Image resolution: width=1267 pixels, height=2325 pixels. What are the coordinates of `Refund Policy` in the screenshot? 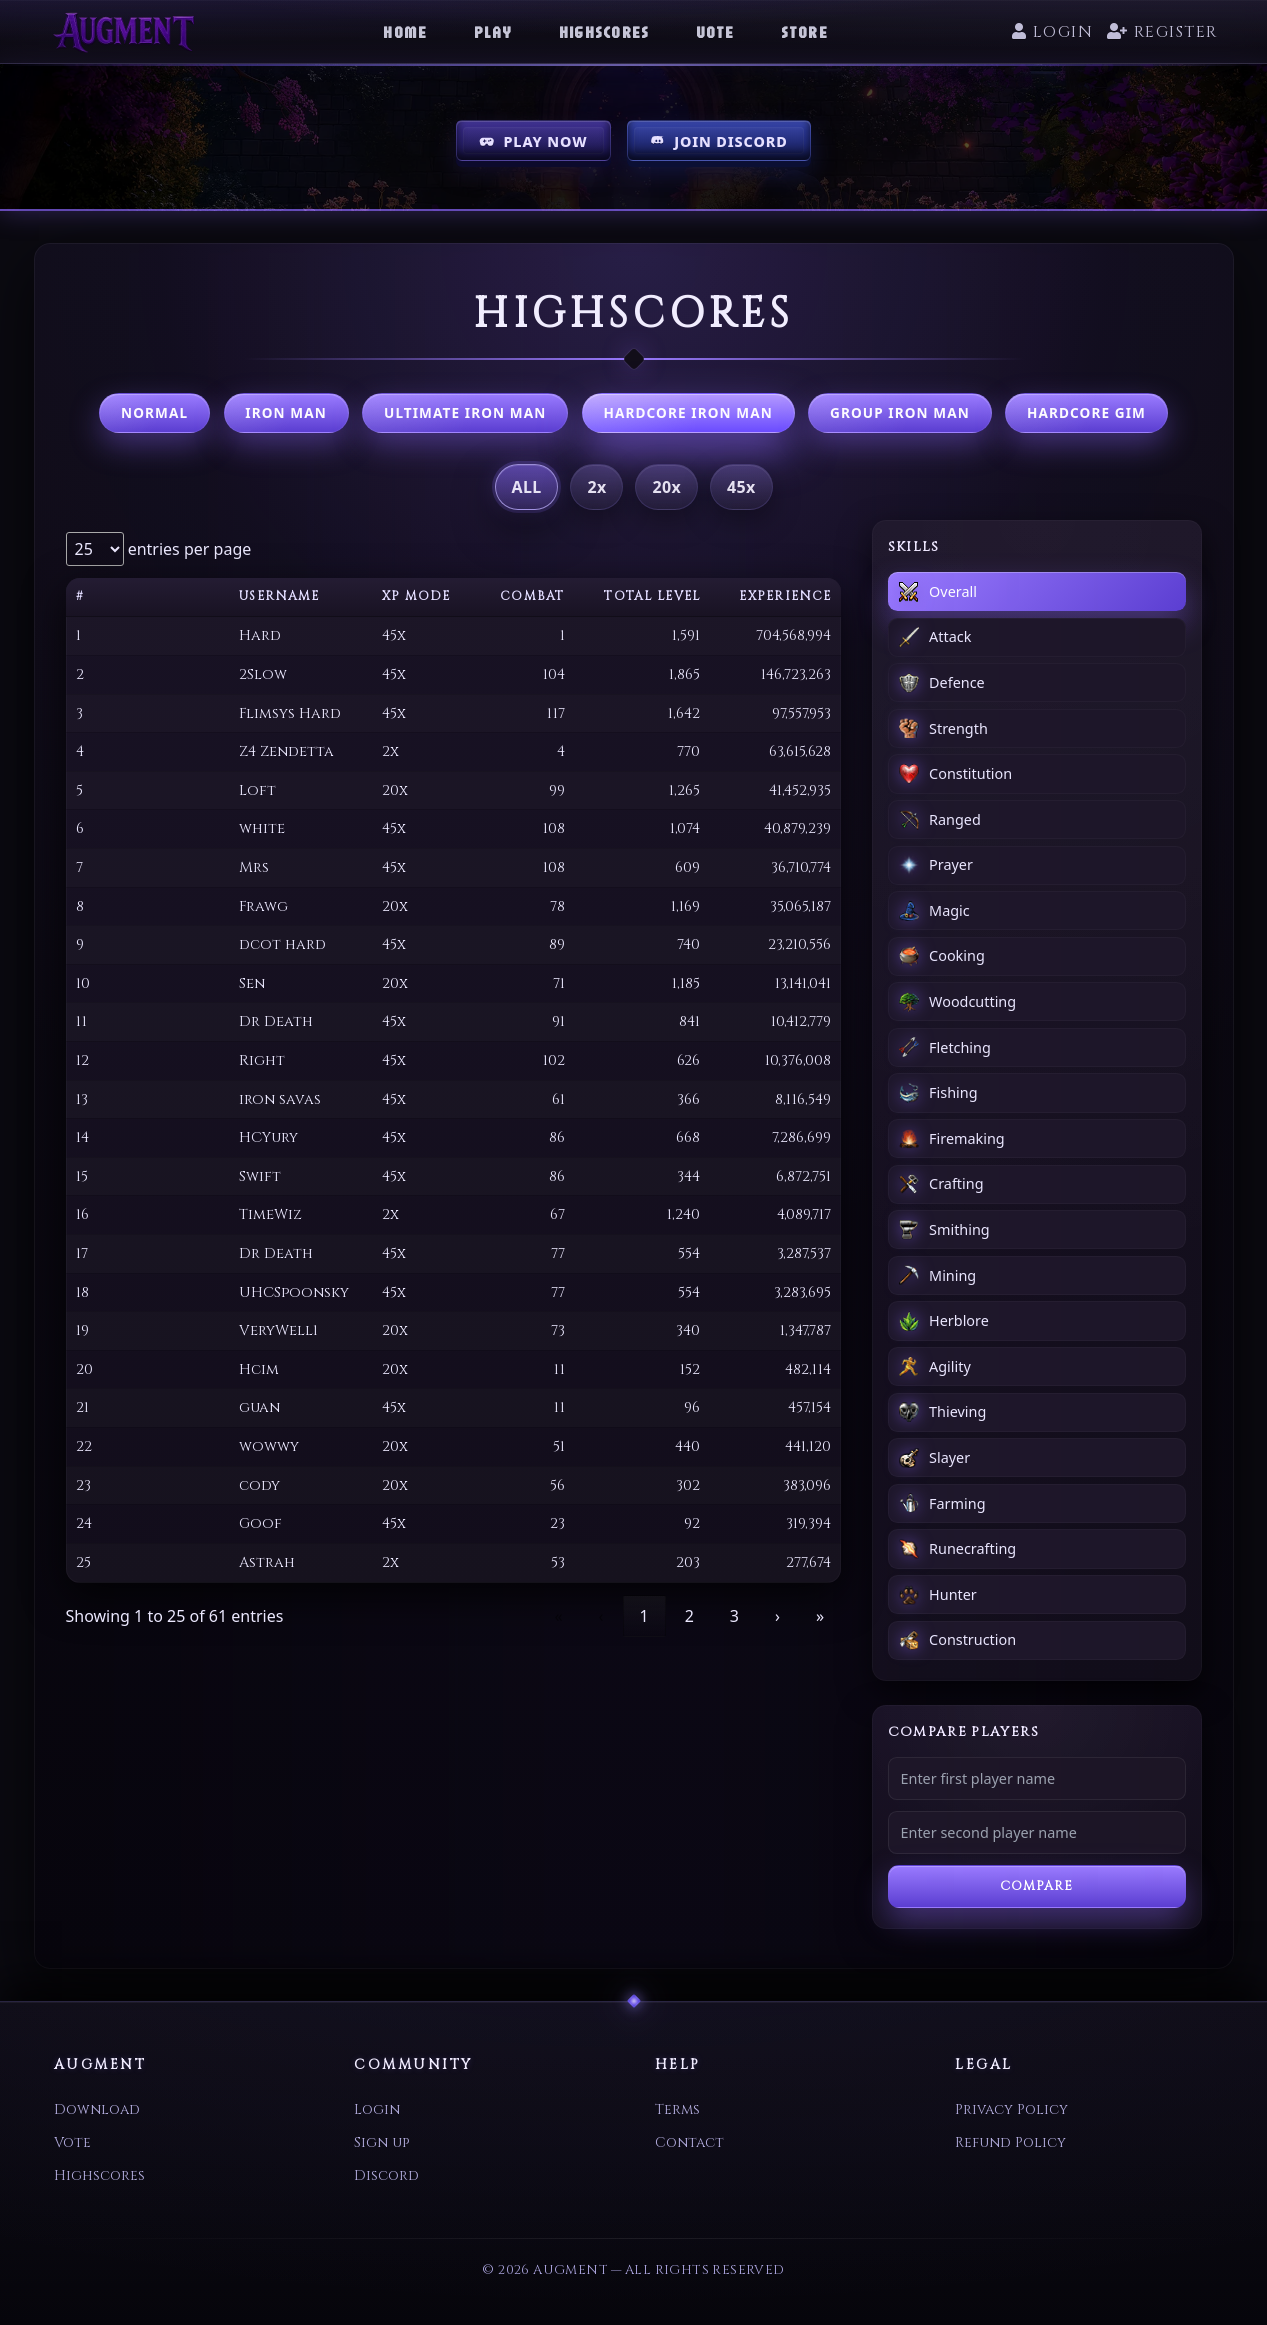 It's located at (1010, 2142).